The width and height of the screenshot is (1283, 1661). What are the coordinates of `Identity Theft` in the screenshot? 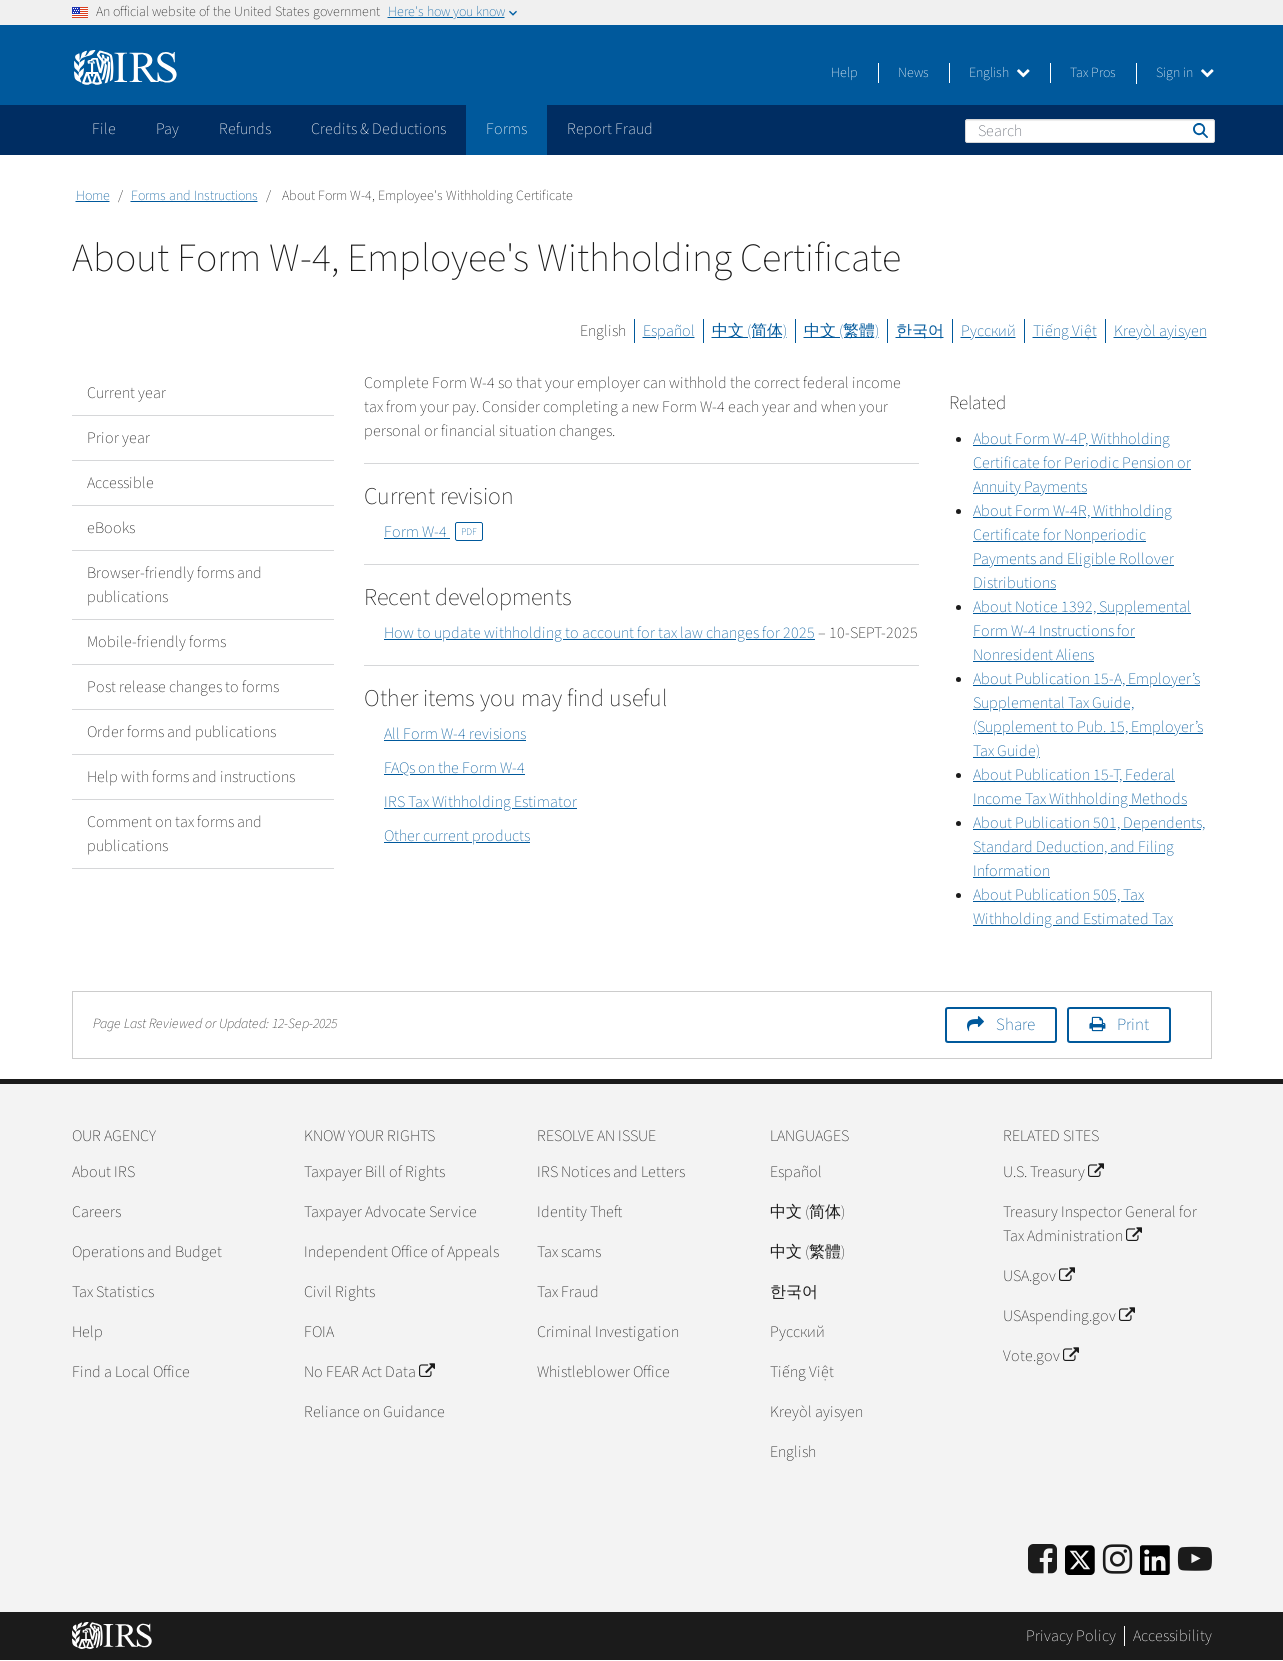 It's located at (579, 1212).